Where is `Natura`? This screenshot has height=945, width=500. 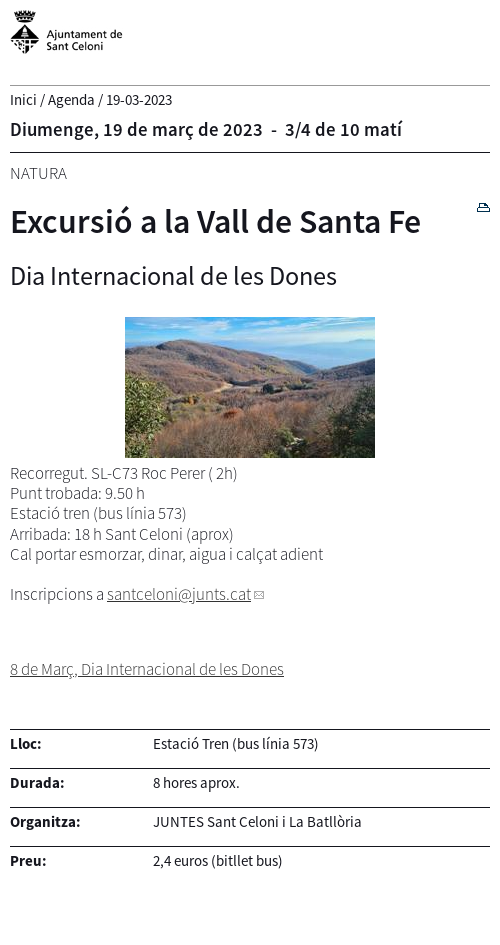 Natura is located at coordinates (38, 173).